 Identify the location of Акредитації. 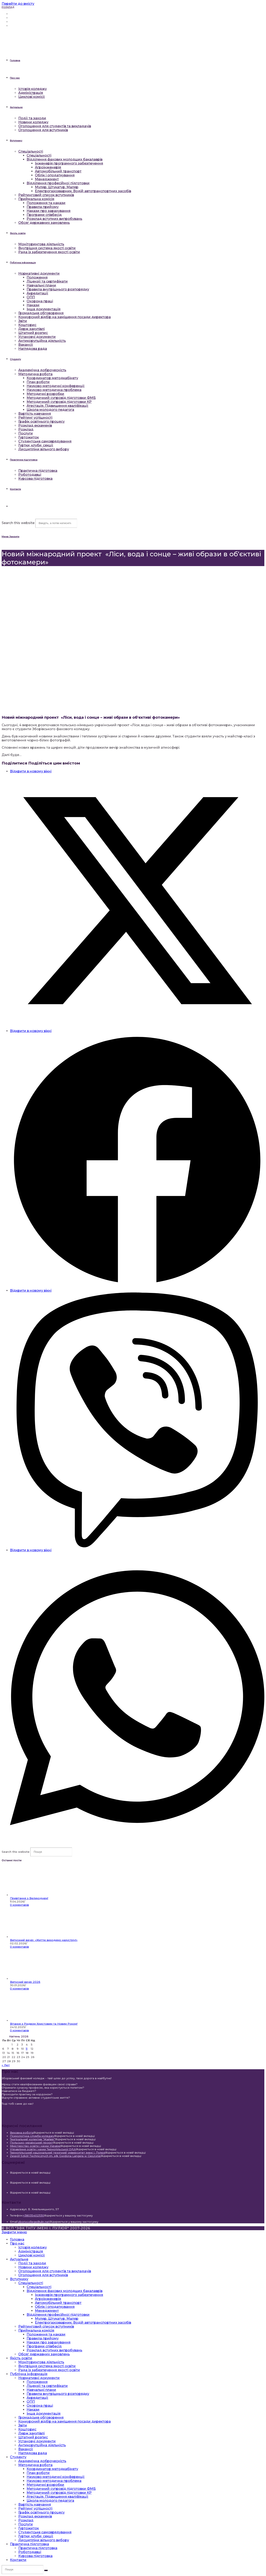
(37, 2398).